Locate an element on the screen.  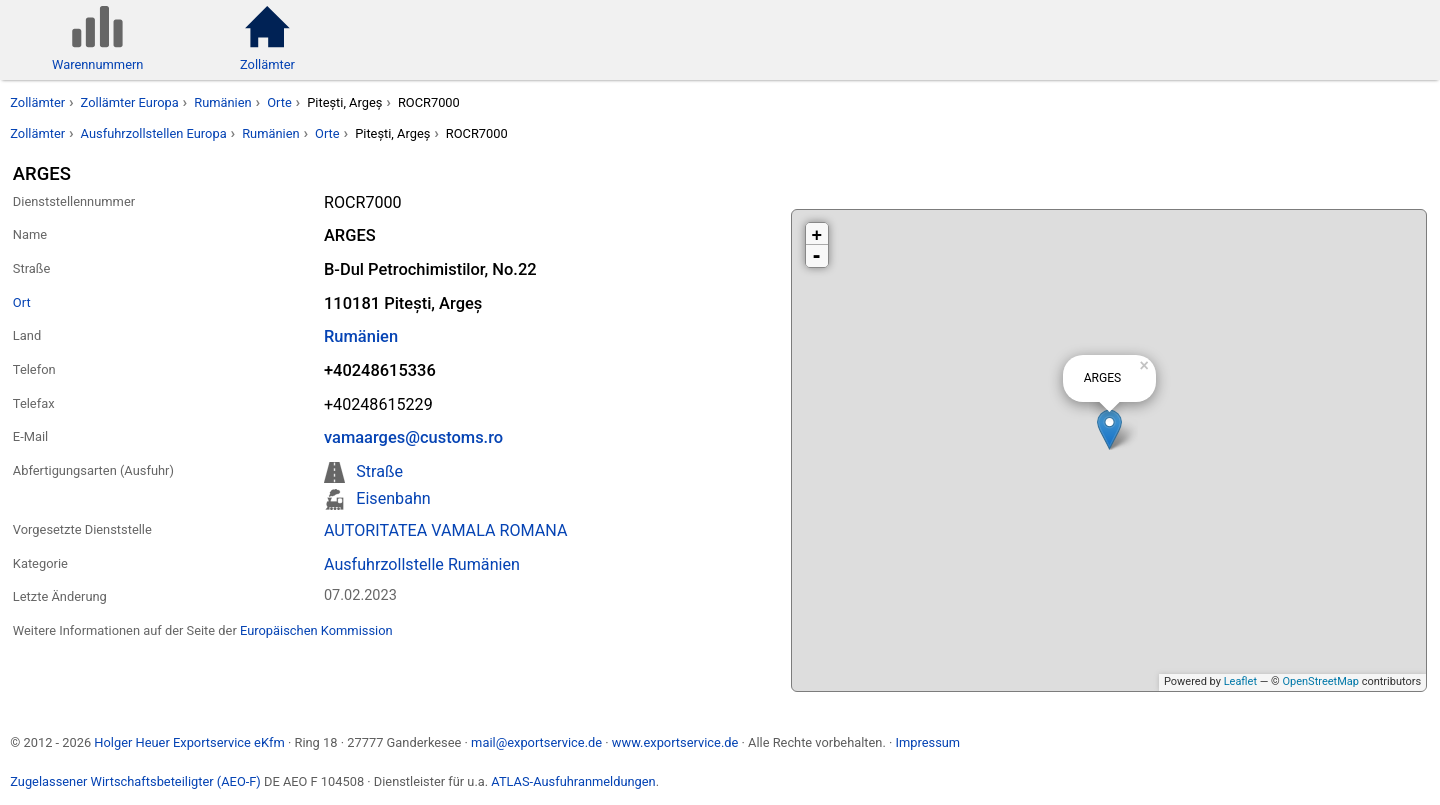
Impressum is located at coordinates (927, 742).